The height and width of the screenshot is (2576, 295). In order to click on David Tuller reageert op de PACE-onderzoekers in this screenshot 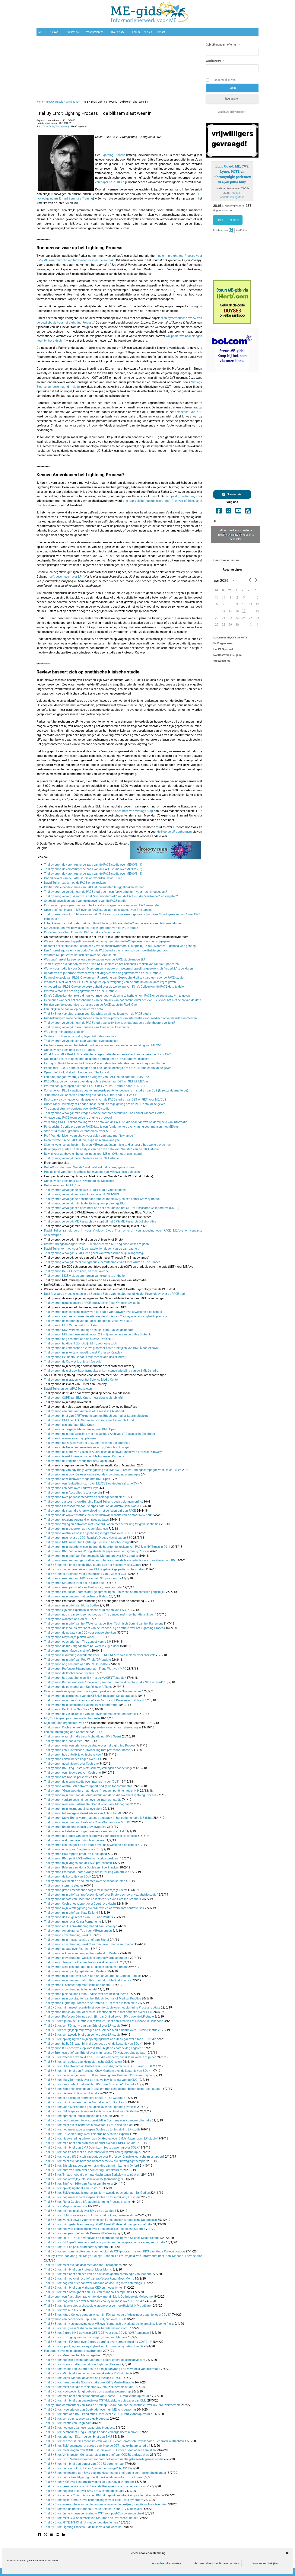, I will do `click(75, 882)`.